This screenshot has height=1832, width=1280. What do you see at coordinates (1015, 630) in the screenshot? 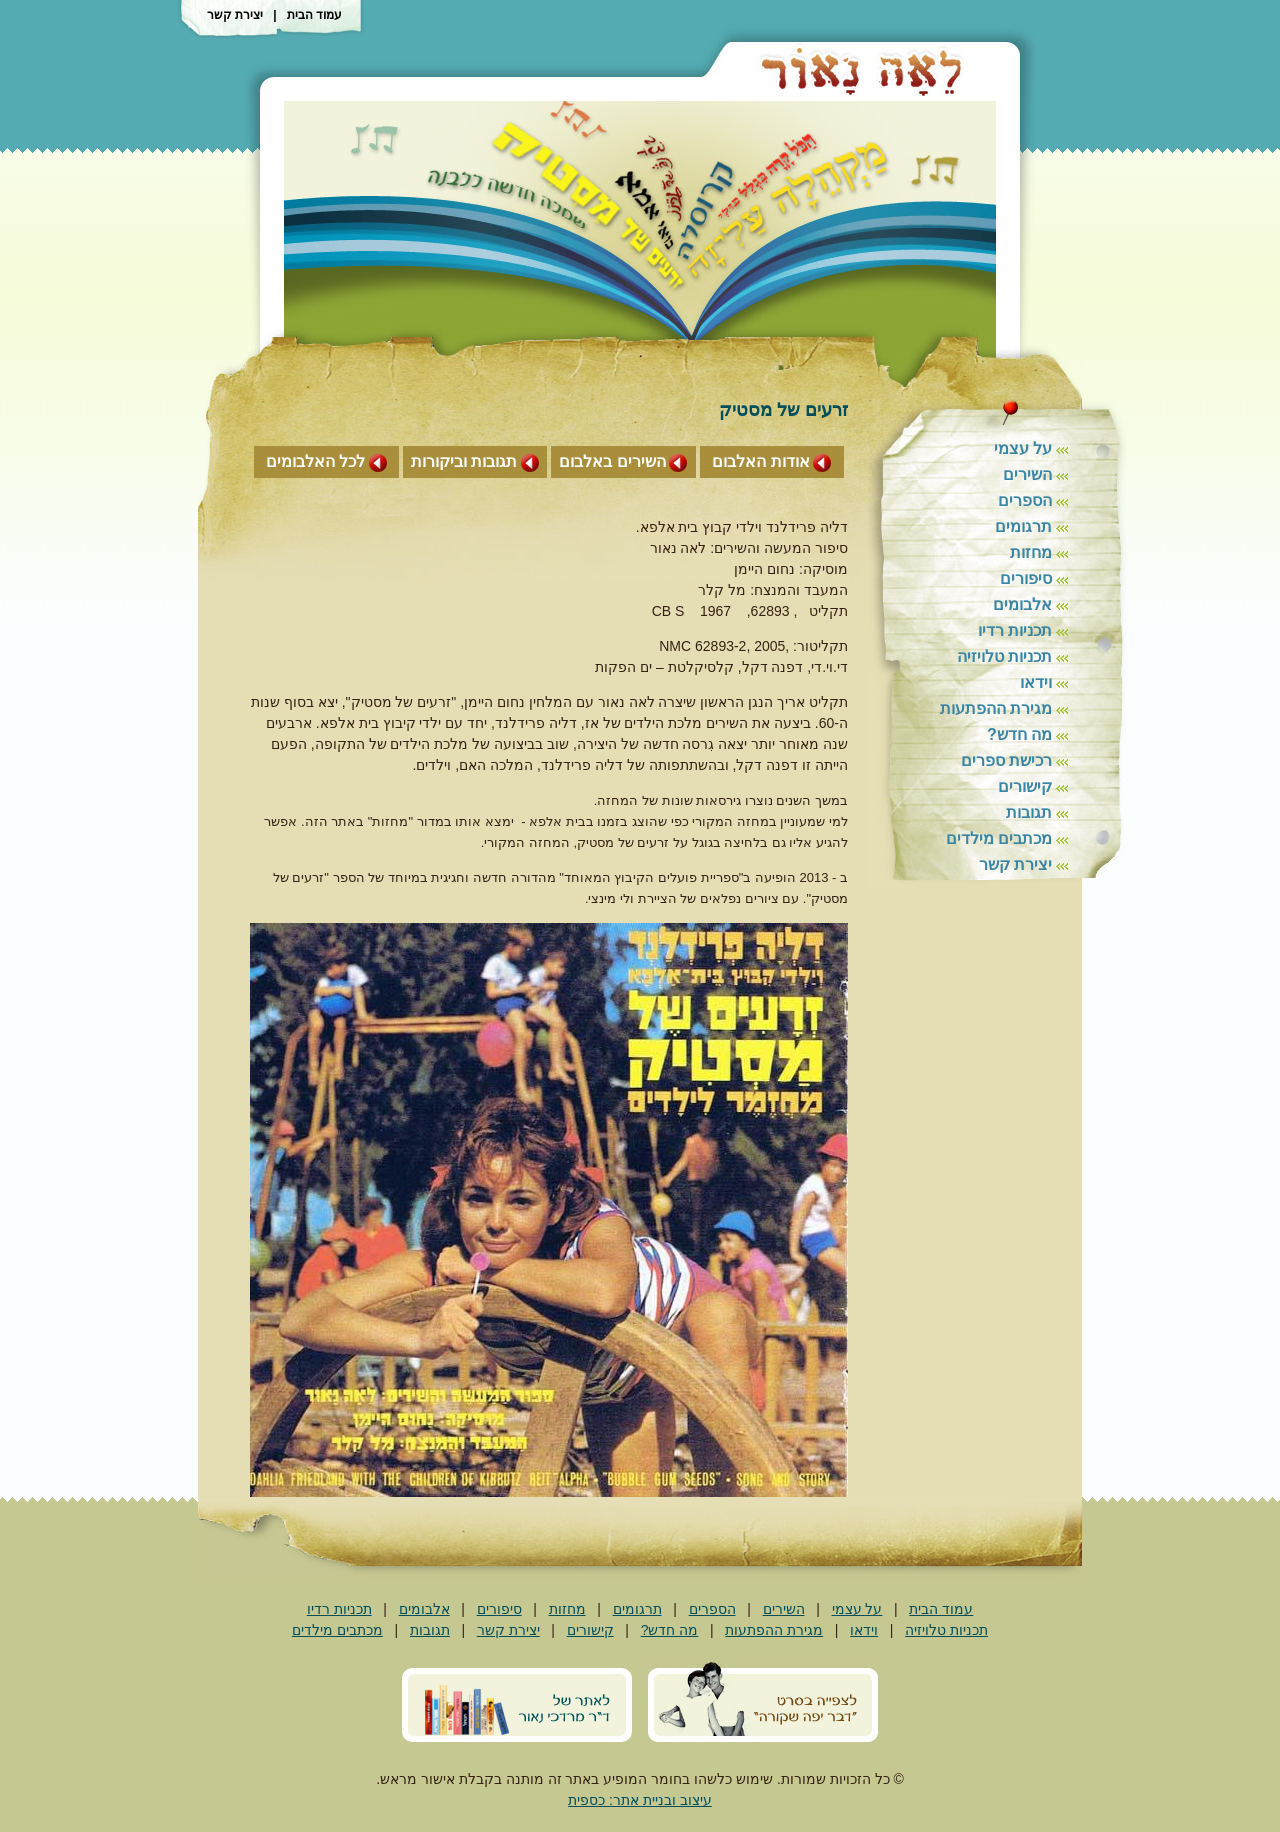
I see `תכניות רדיו` at bounding box center [1015, 630].